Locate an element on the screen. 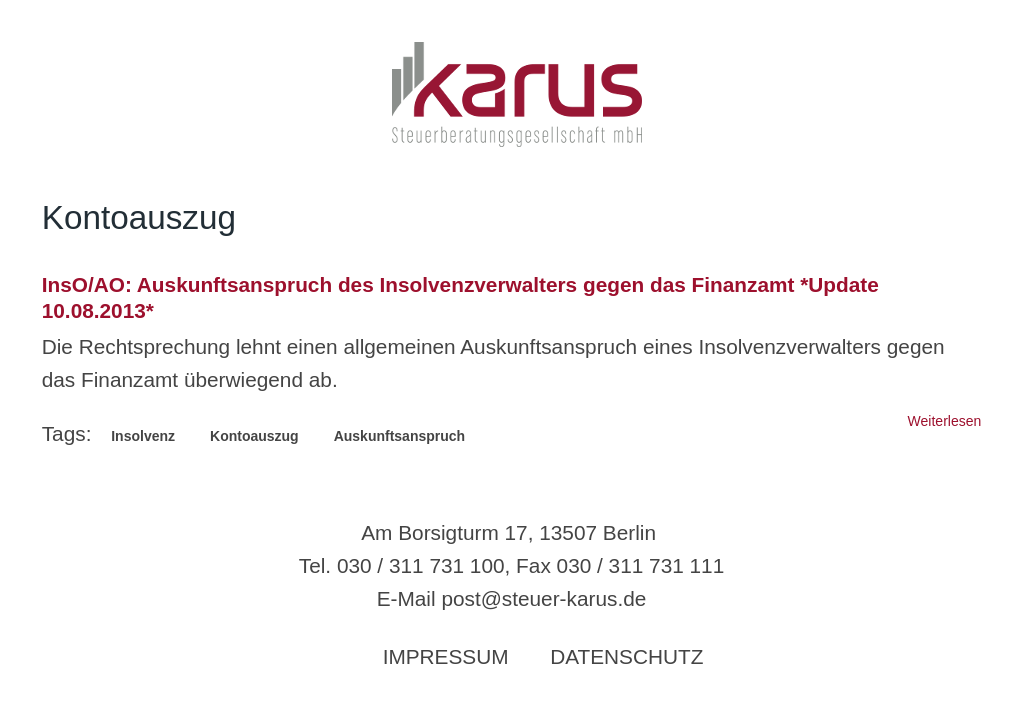 The width and height of the screenshot is (1023, 725). Weiterlesen is located at coordinates (945, 421).